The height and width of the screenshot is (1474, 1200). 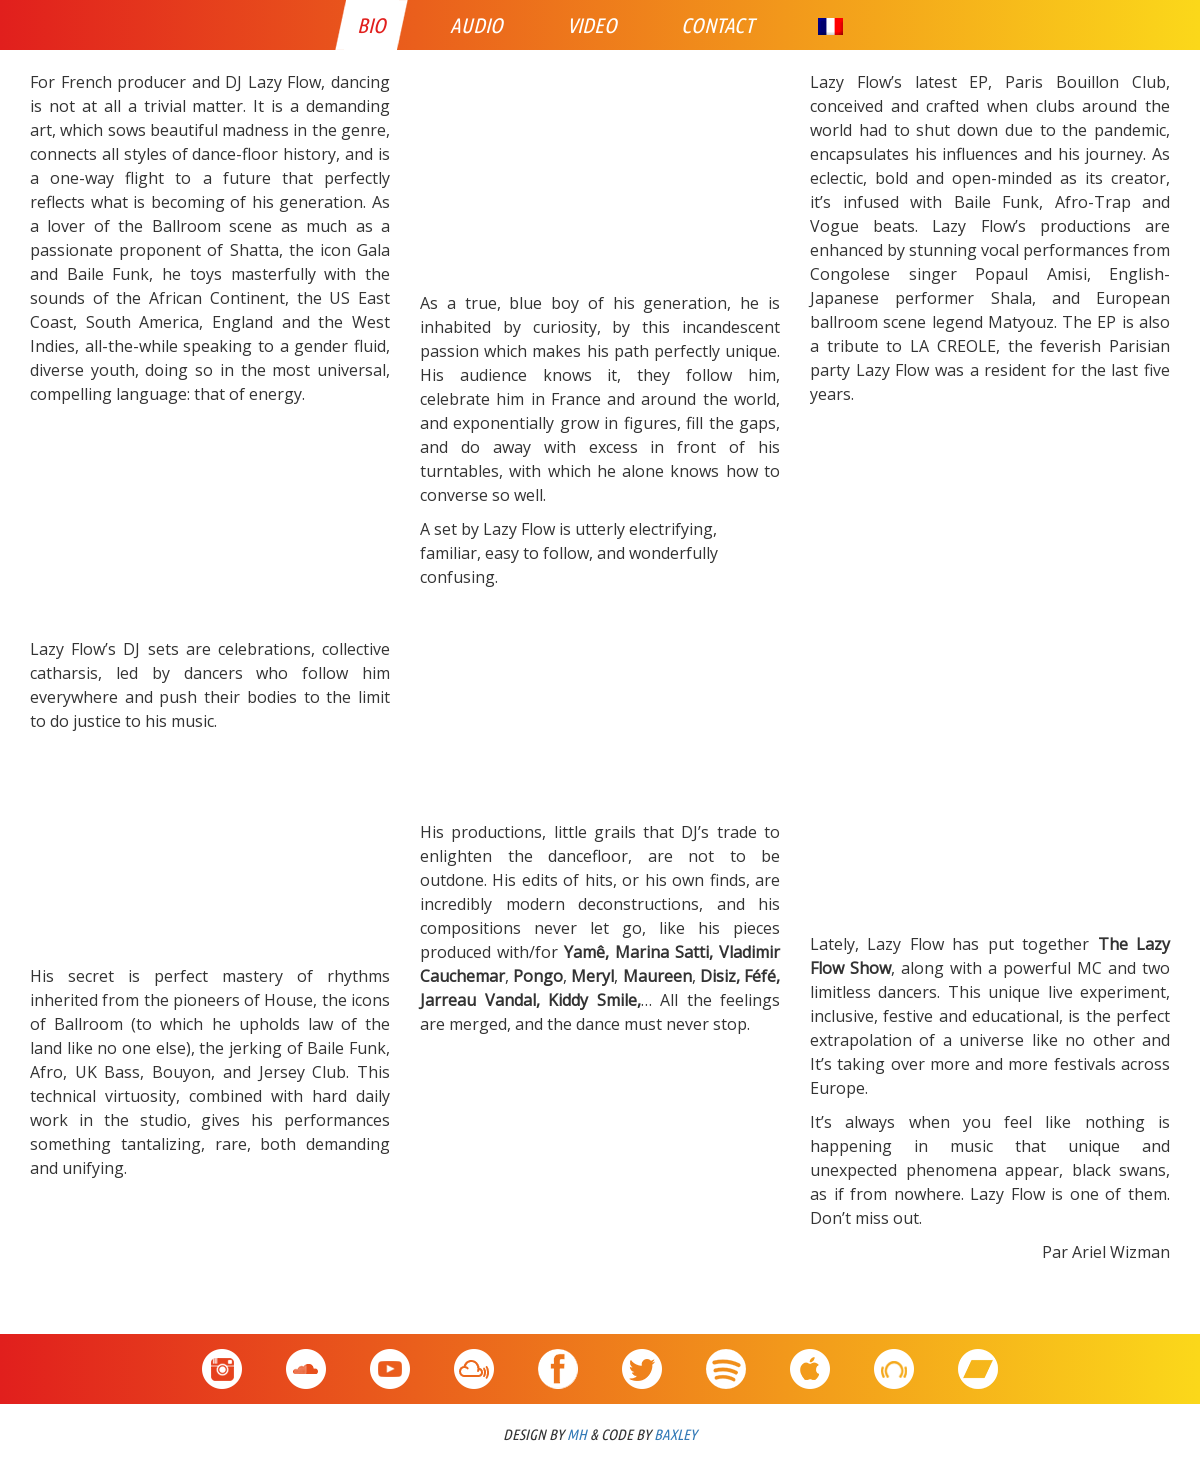 I want to click on Video, so click(x=592, y=25).